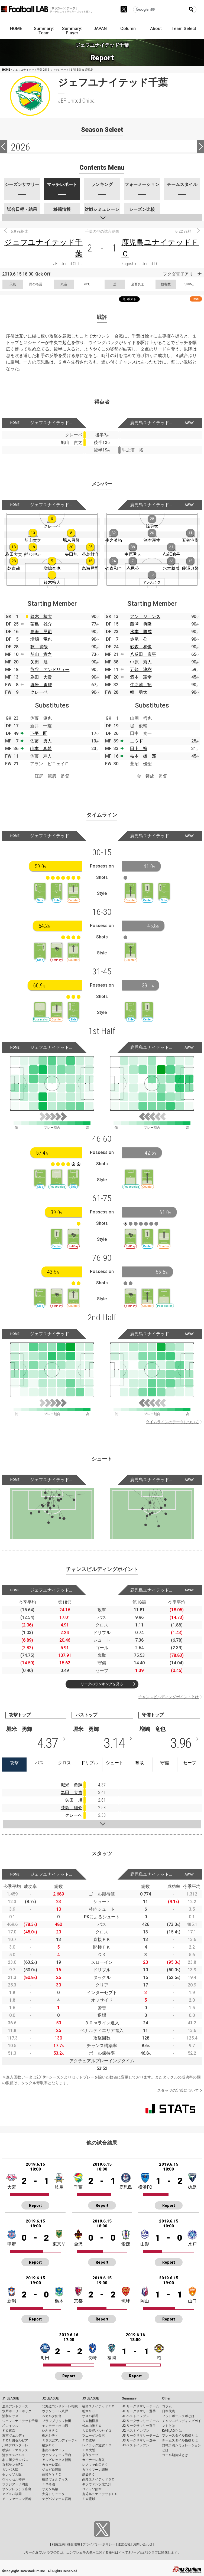  What do you see at coordinates (41, 639) in the screenshot?
I see `増嶋 竜也` at bounding box center [41, 639].